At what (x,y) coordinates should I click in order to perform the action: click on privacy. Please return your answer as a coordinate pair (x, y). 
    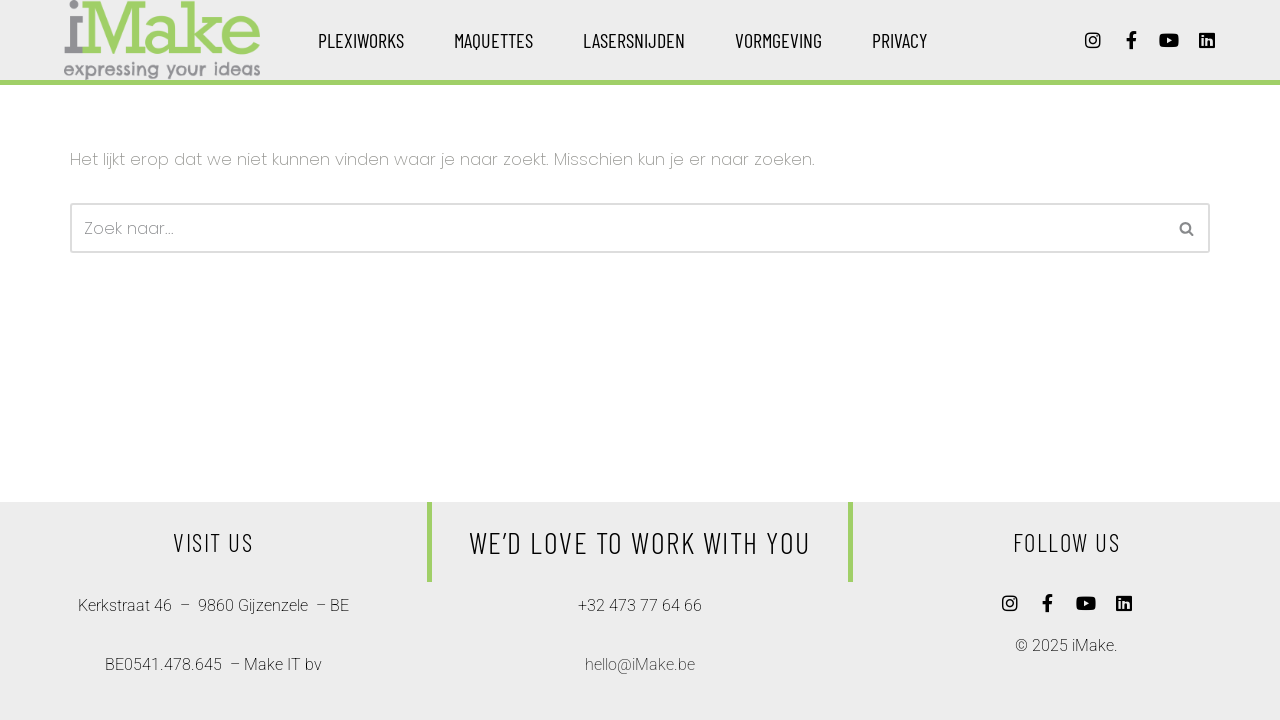
    Looking at the image, I should click on (899, 40).